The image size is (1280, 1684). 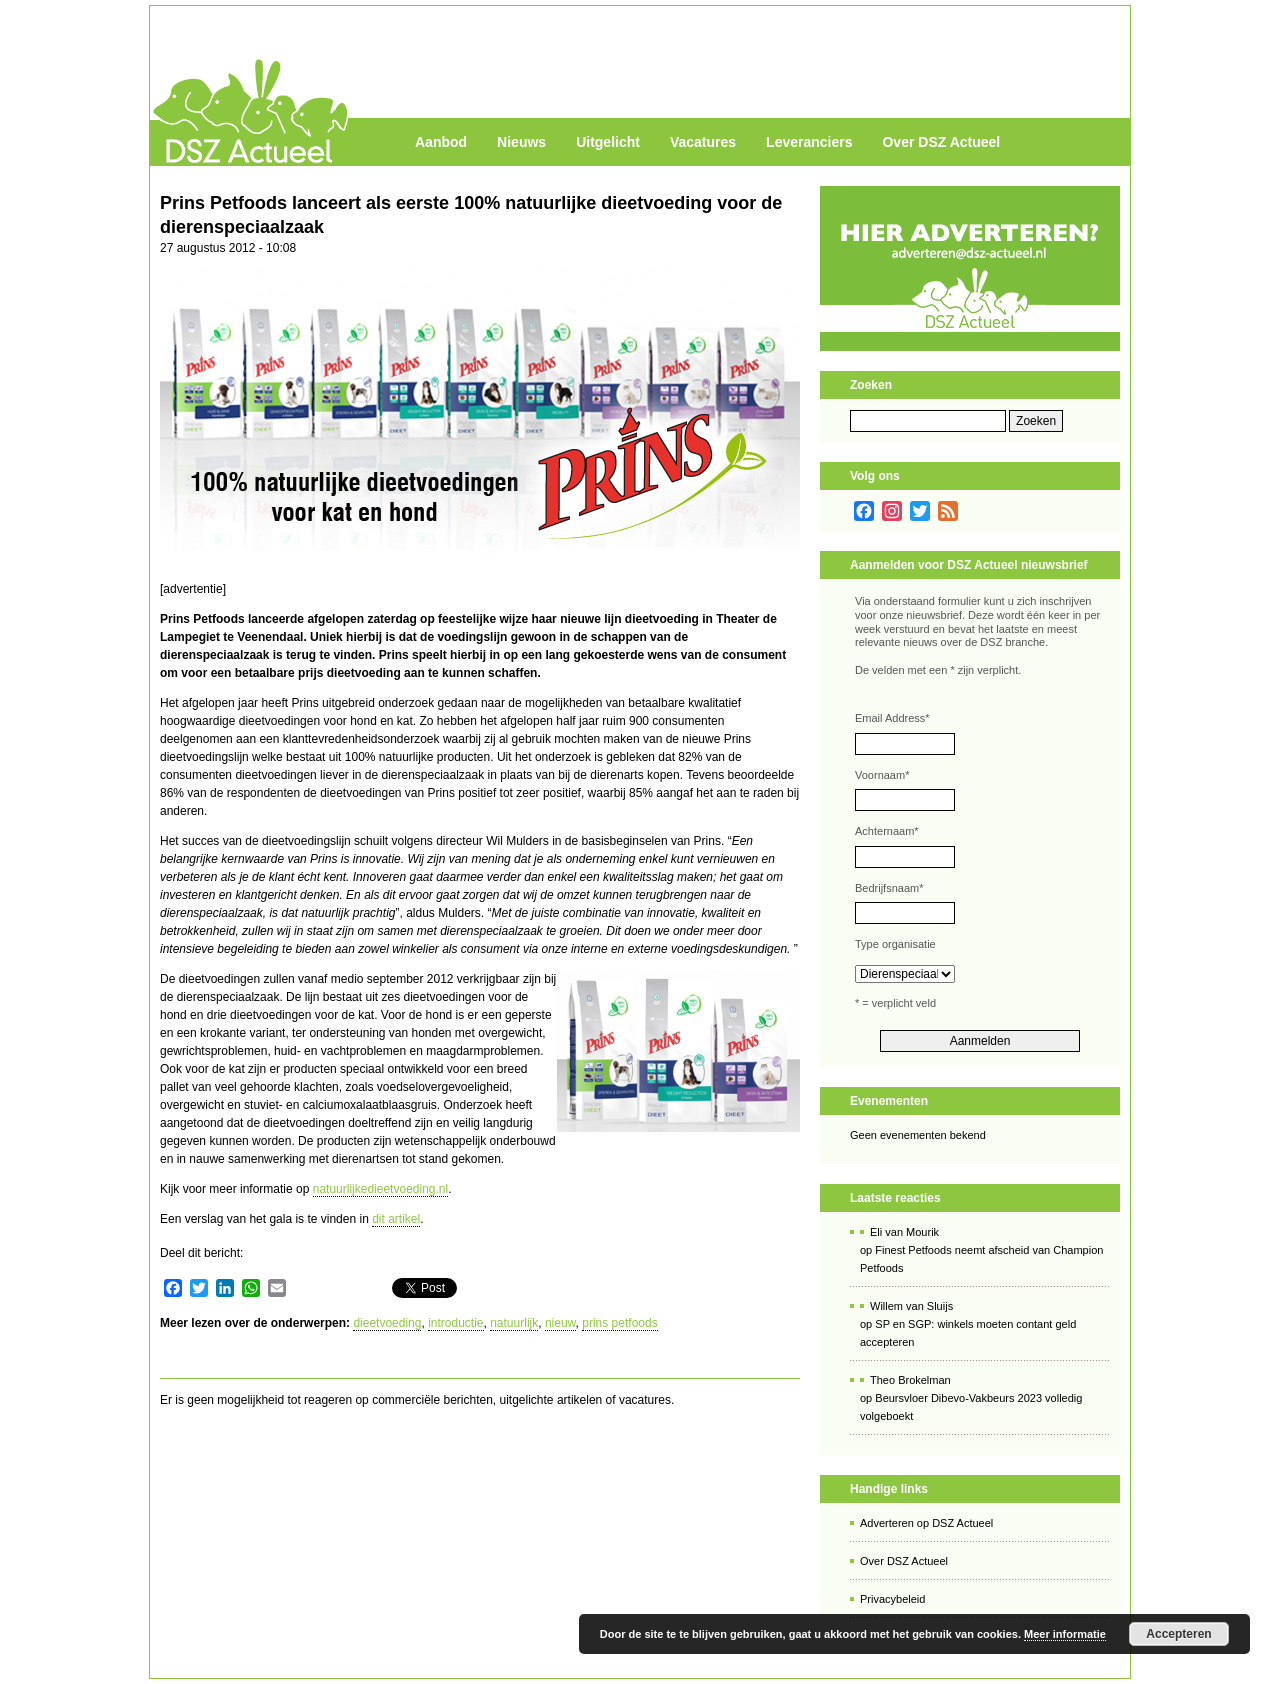 What do you see at coordinates (910, 1380) in the screenshot?
I see `Theo Brokelman` at bounding box center [910, 1380].